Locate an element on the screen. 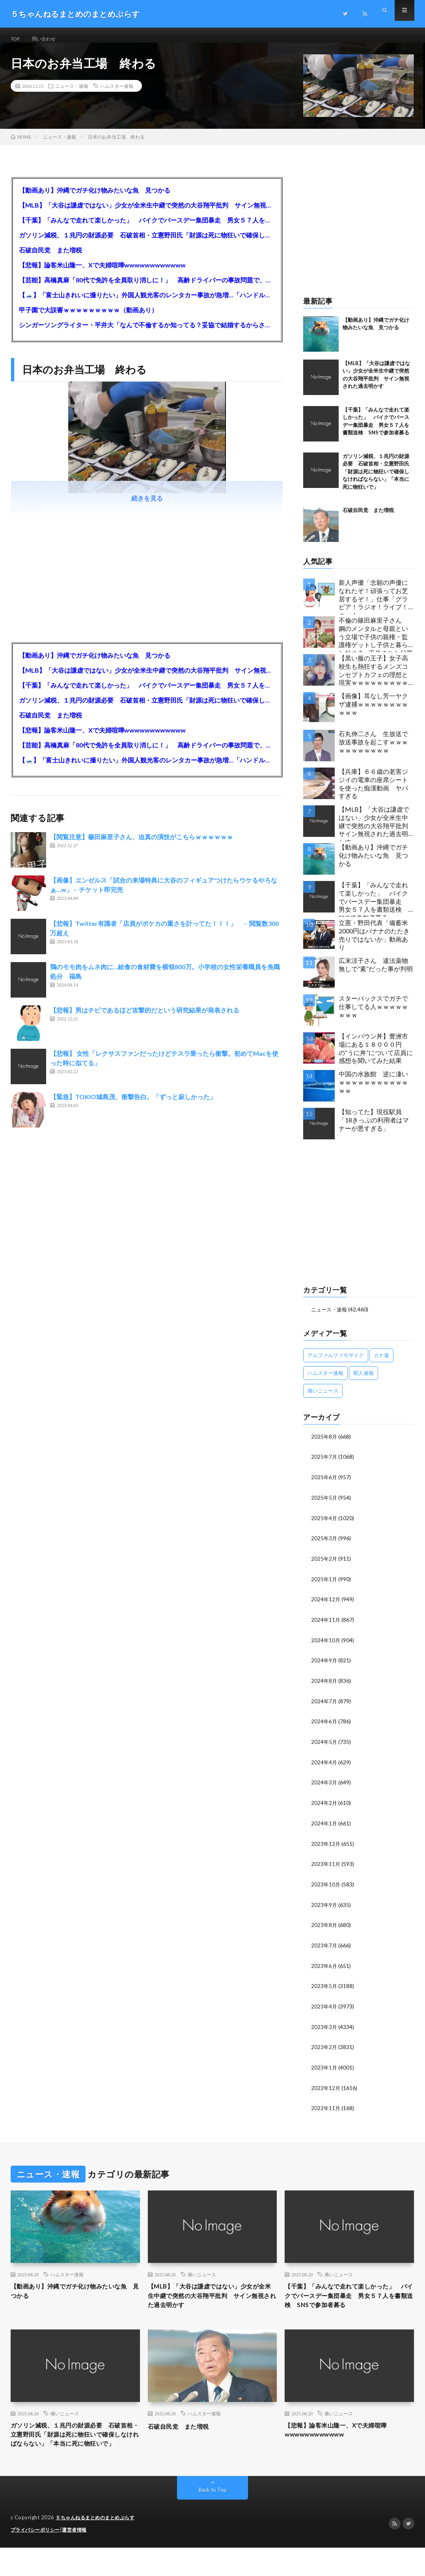 The height and width of the screenshot is (2576, 425). 2023年5月 is located at coordinates (324, 1987).